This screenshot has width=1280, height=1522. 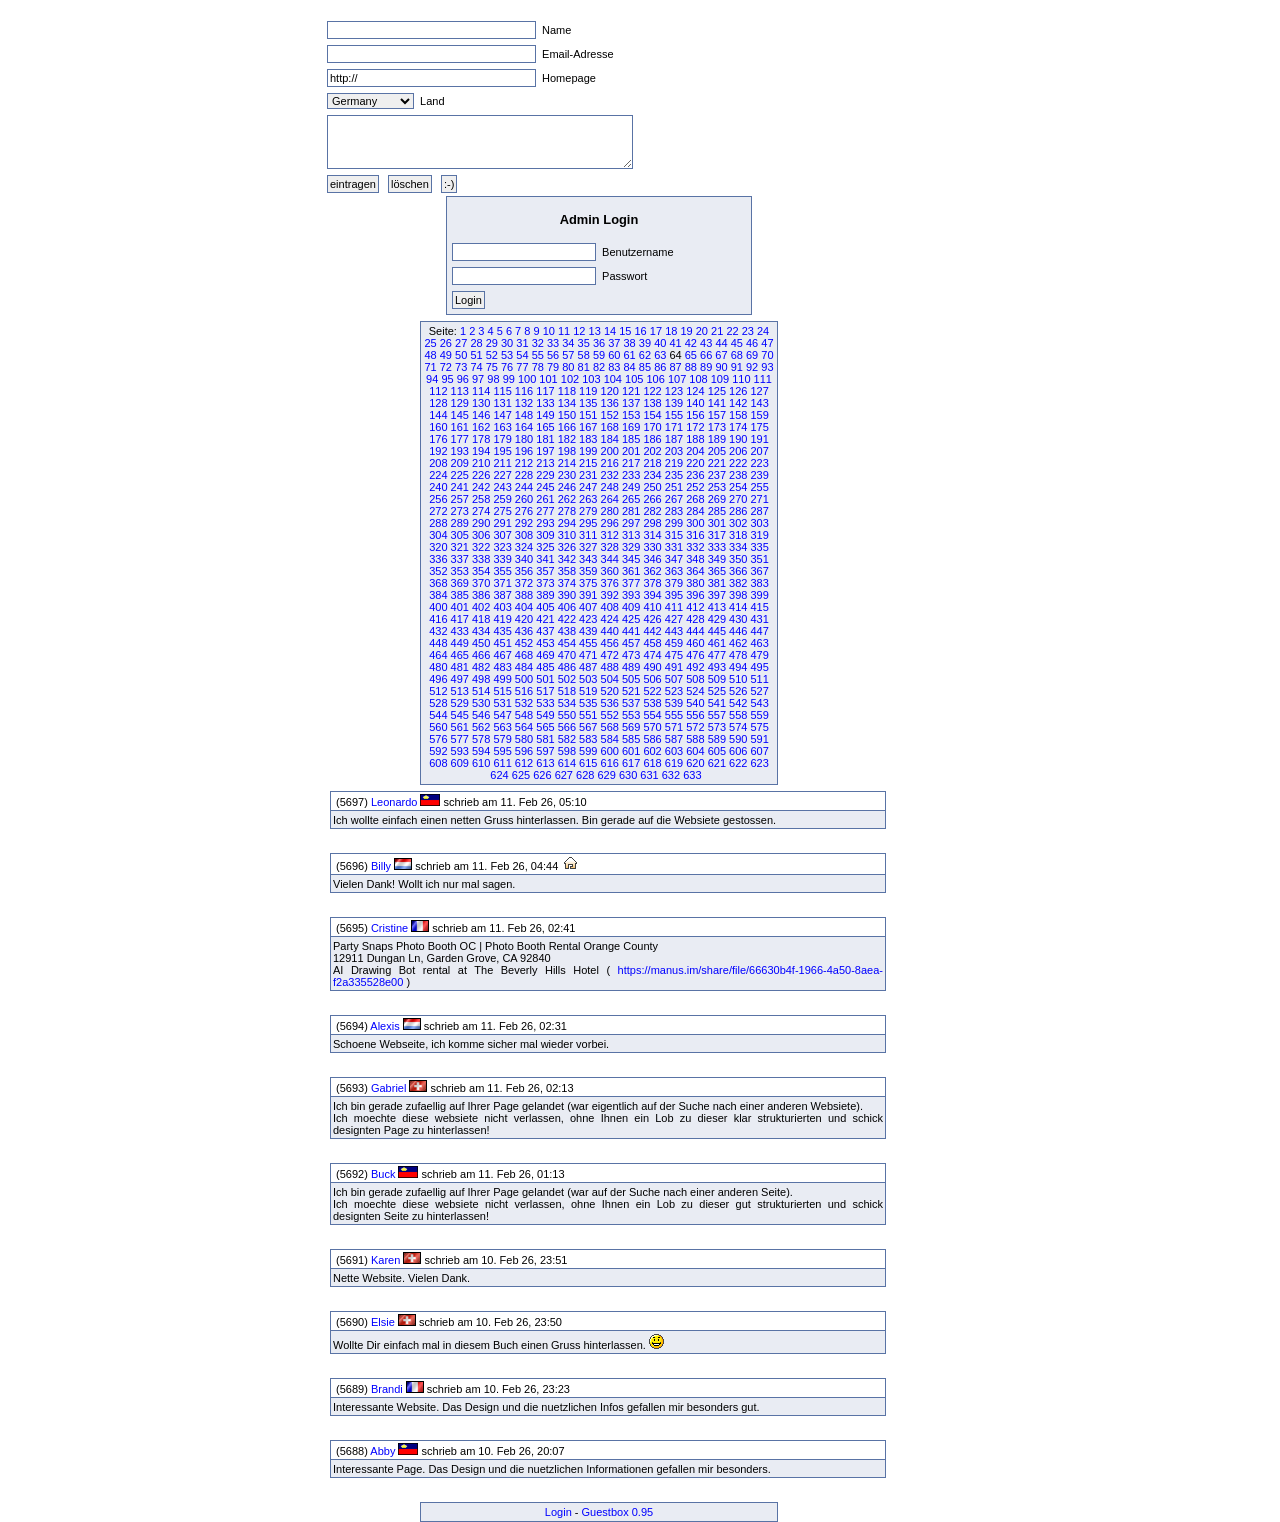 What do you see at coordinates (460, 655) in the screenshot?
I see `465` at bounding box center [460, 655].